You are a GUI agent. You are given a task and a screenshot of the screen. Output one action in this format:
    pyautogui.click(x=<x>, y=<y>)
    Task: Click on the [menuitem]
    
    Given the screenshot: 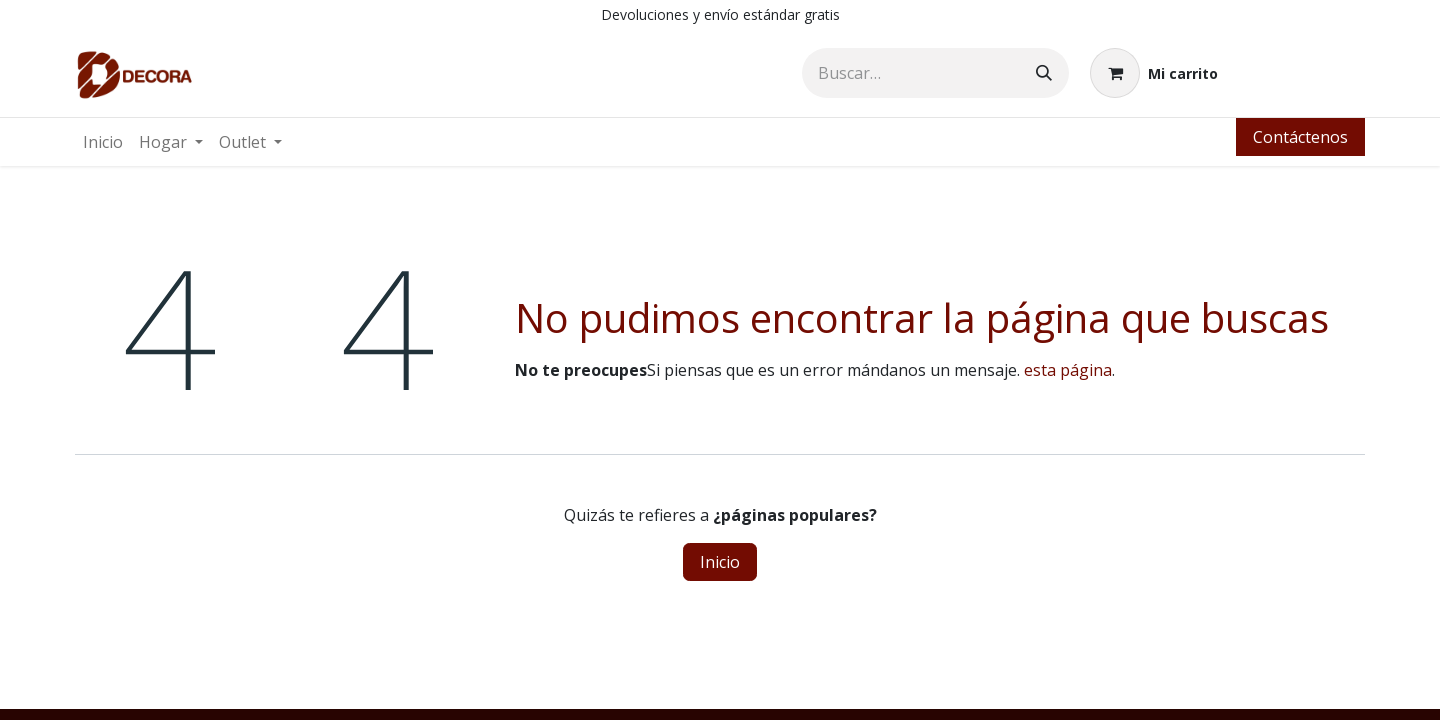 What is the action you would take?
    pyautogui.click(x=103, y=142)
    